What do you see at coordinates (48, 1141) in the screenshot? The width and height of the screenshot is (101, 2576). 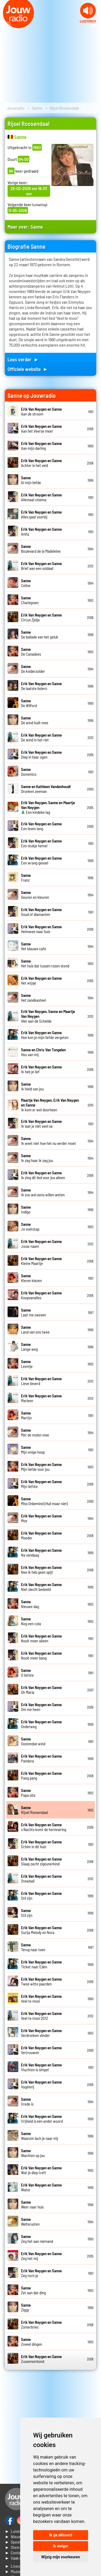 I see `Ik weet niet hoe het nu verder moet` at bounding box center [48, 1141].